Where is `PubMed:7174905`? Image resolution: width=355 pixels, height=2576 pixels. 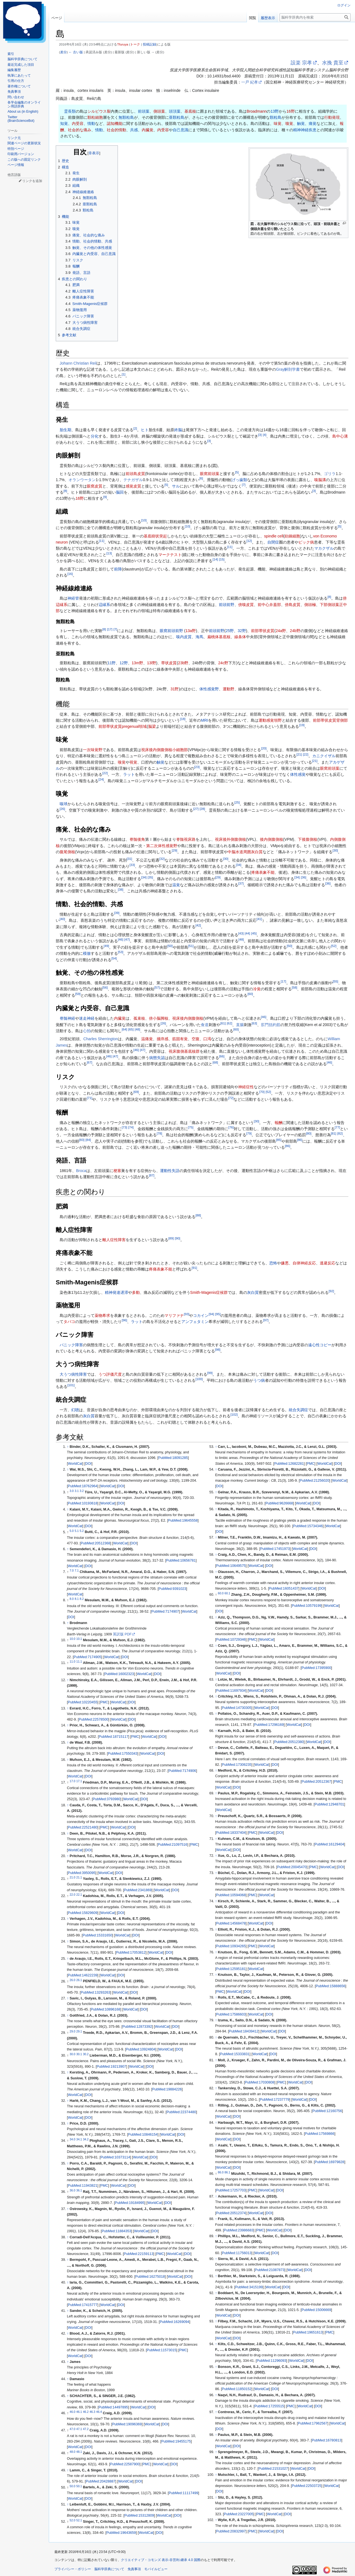
PubMed:7174905 is located at coordinates (87, 1657).